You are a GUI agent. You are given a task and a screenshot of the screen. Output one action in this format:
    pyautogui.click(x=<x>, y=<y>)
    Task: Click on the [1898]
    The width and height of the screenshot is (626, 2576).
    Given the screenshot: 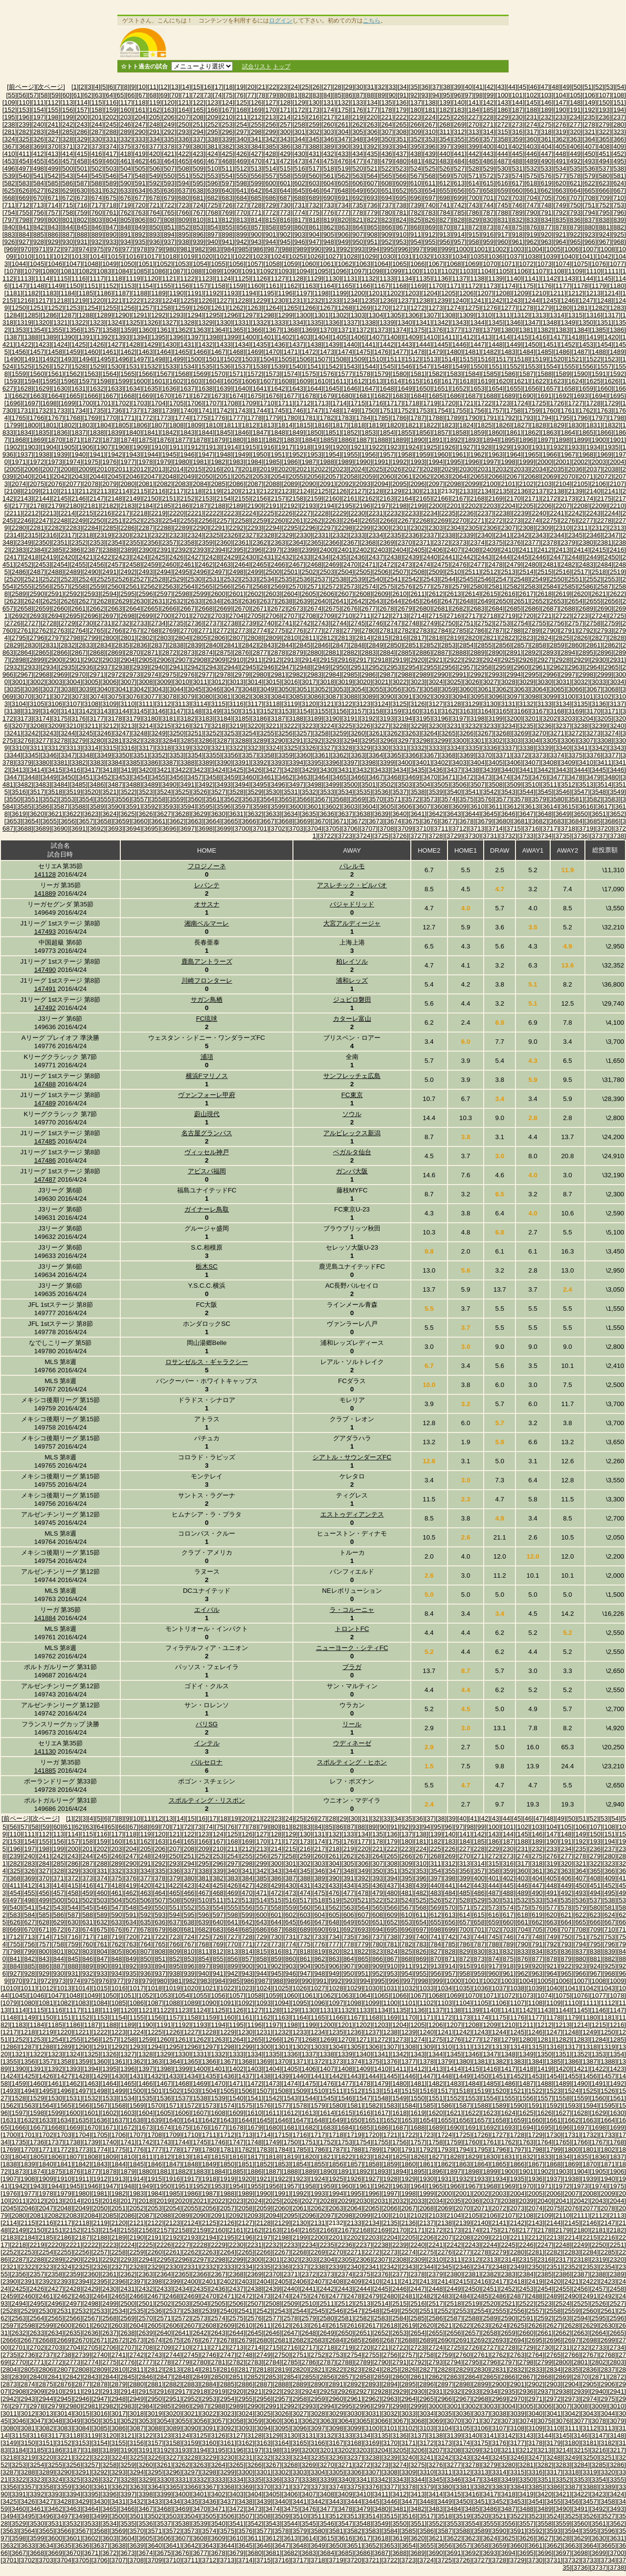 What is the action you would take?
    pyautogui.click(x=563, y=439)
    